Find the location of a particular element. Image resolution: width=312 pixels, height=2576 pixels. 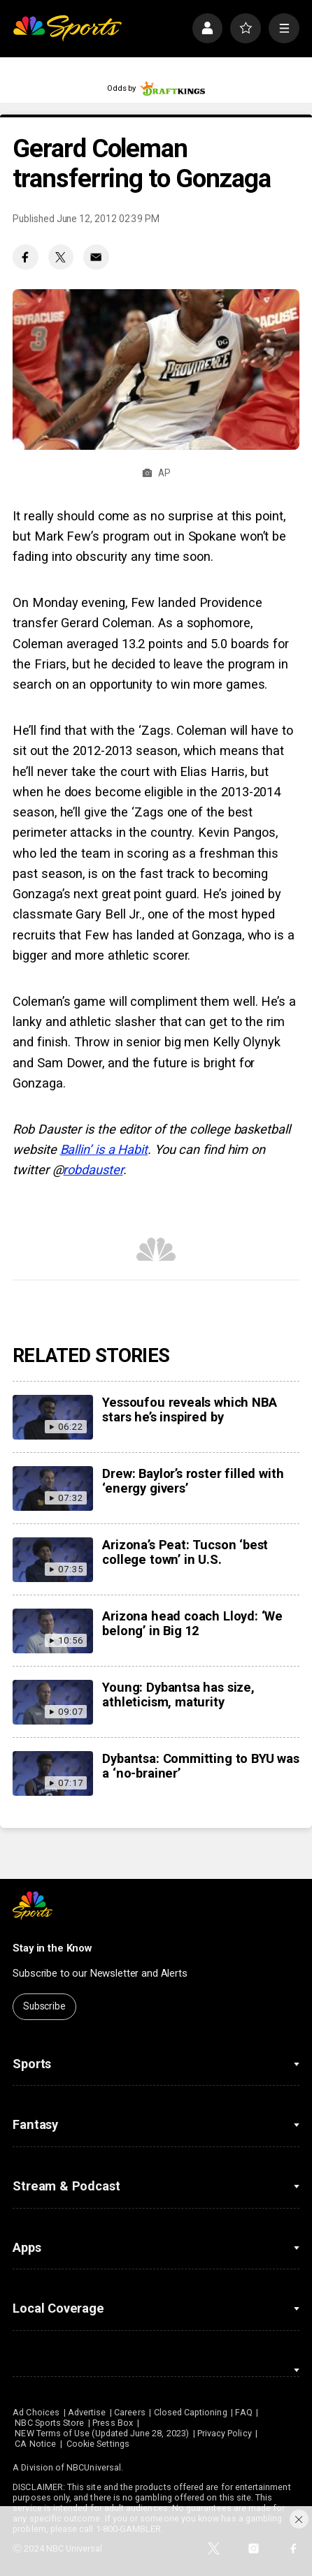

Ad Choices is located at coordinates (36, 2412).